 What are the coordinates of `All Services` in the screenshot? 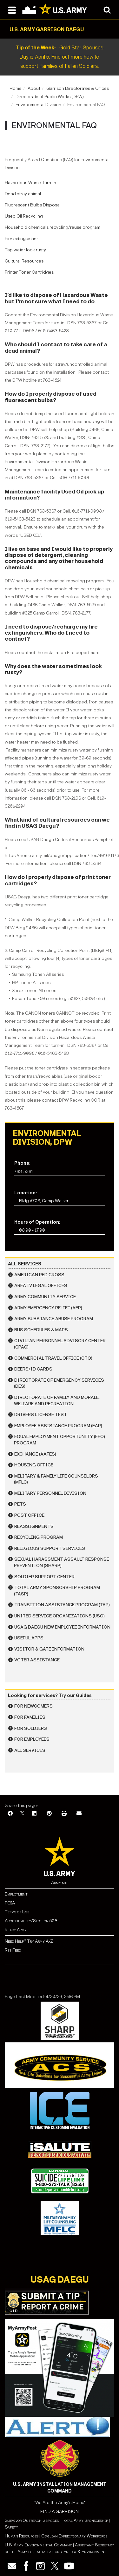 It's located at (29, 1750).